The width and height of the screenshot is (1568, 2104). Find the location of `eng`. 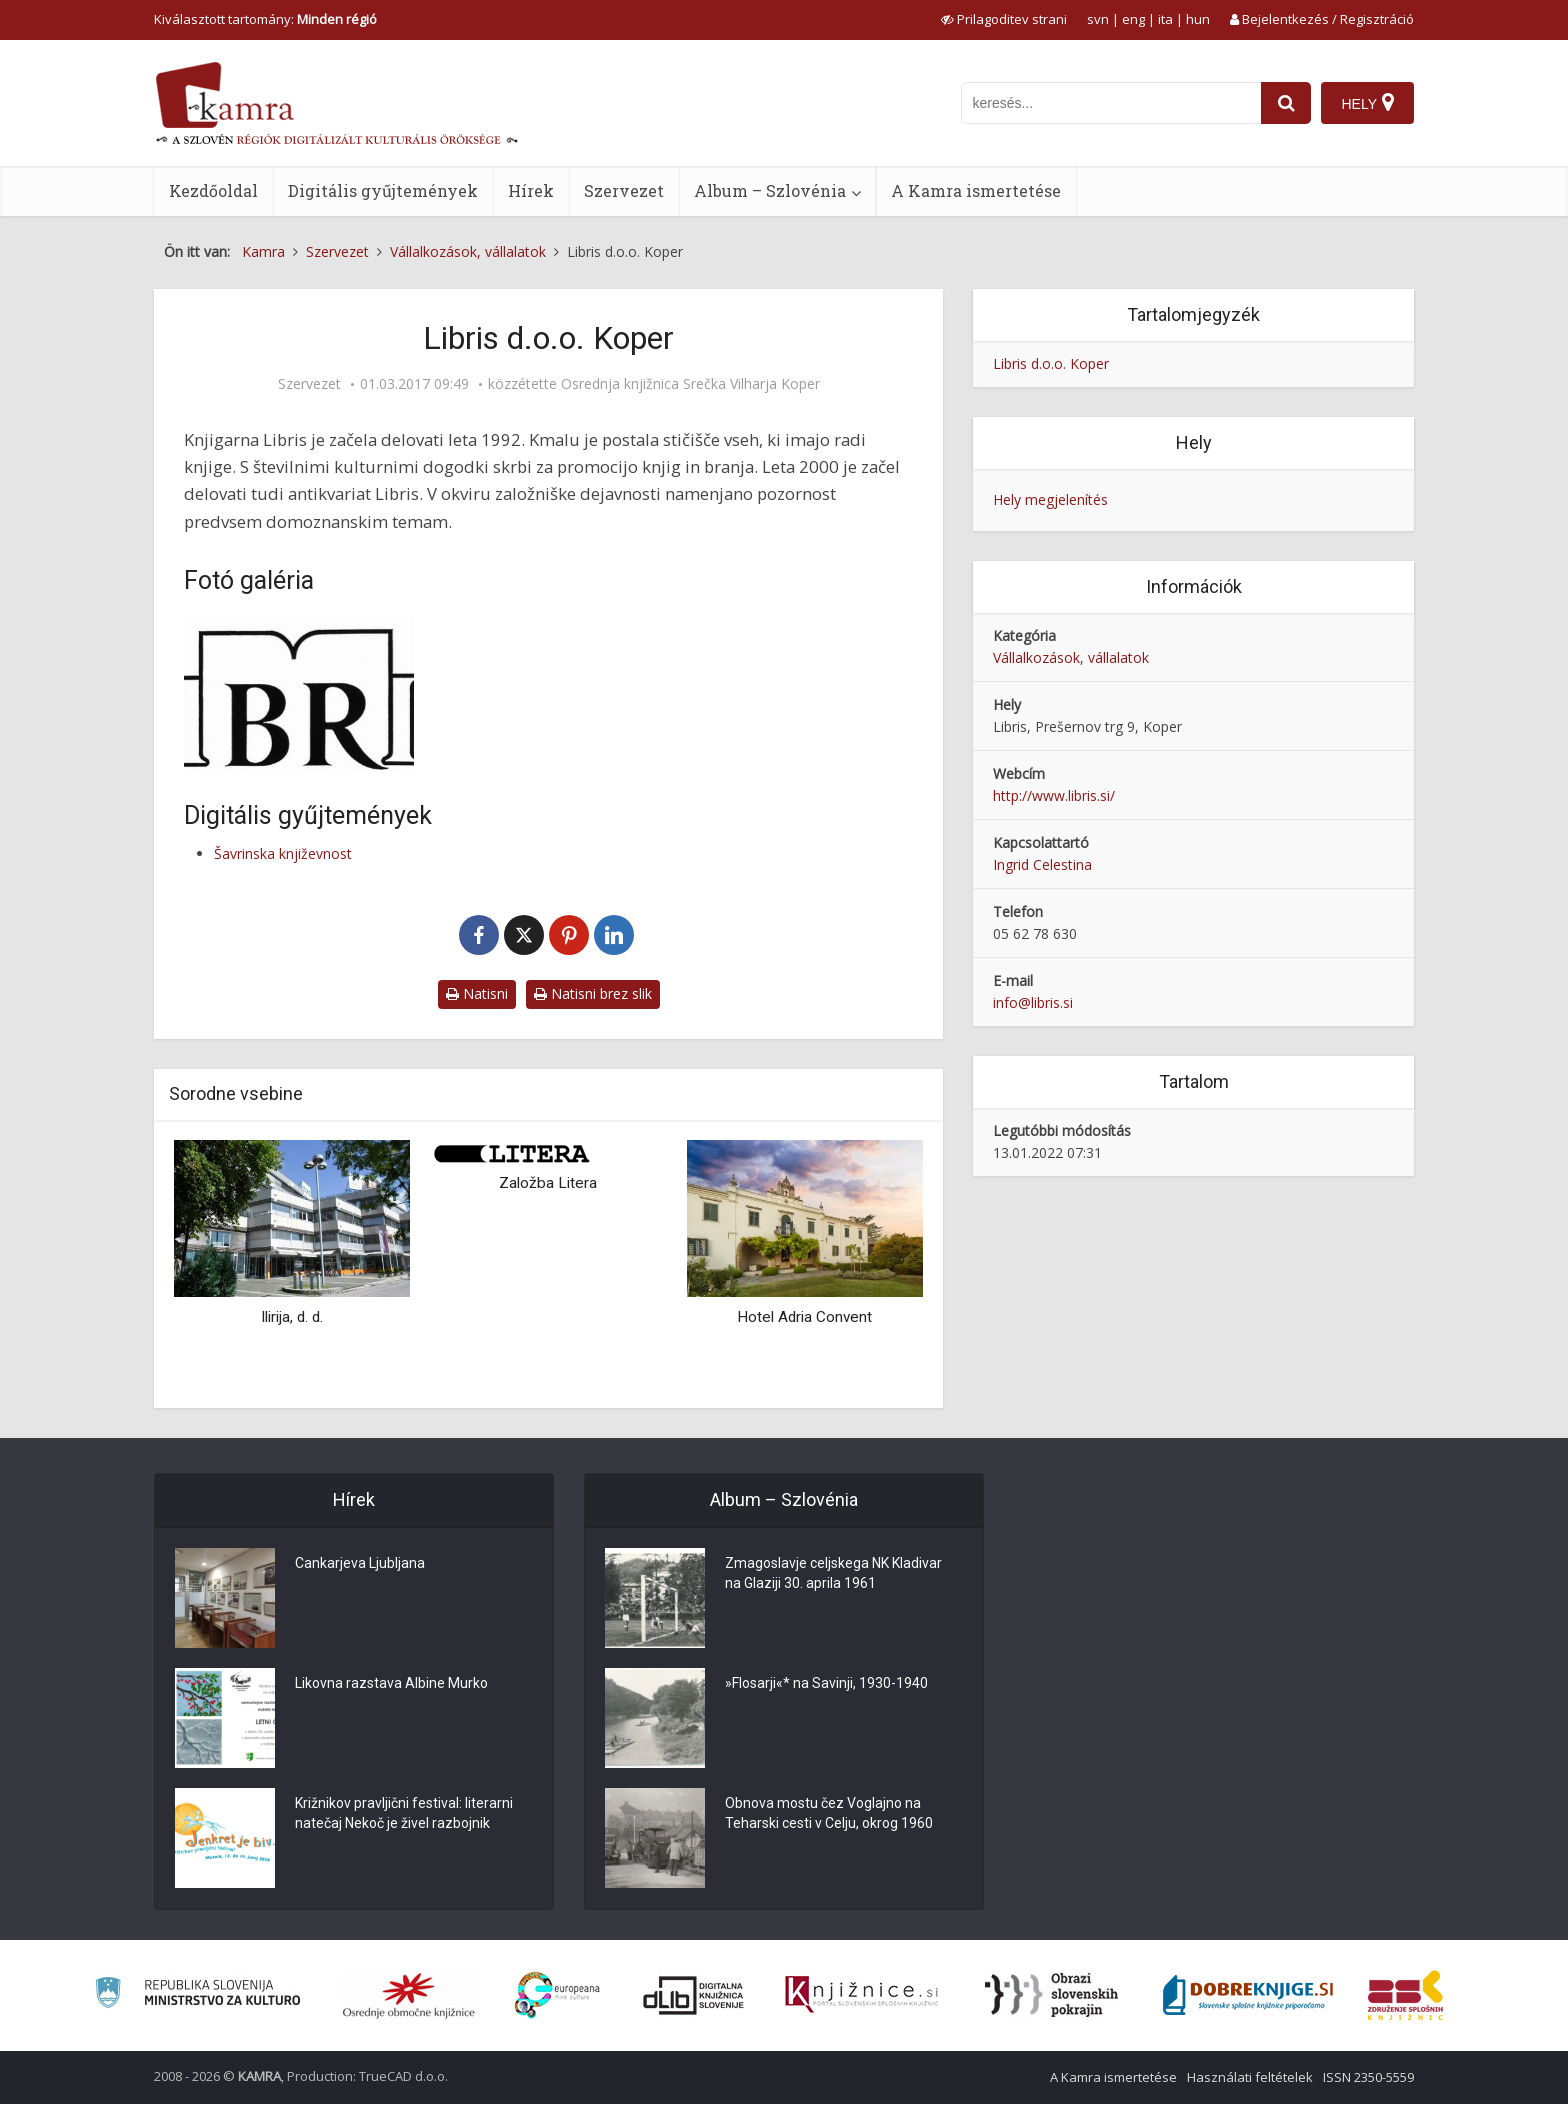

eng is located at coordinates (1133, 19).